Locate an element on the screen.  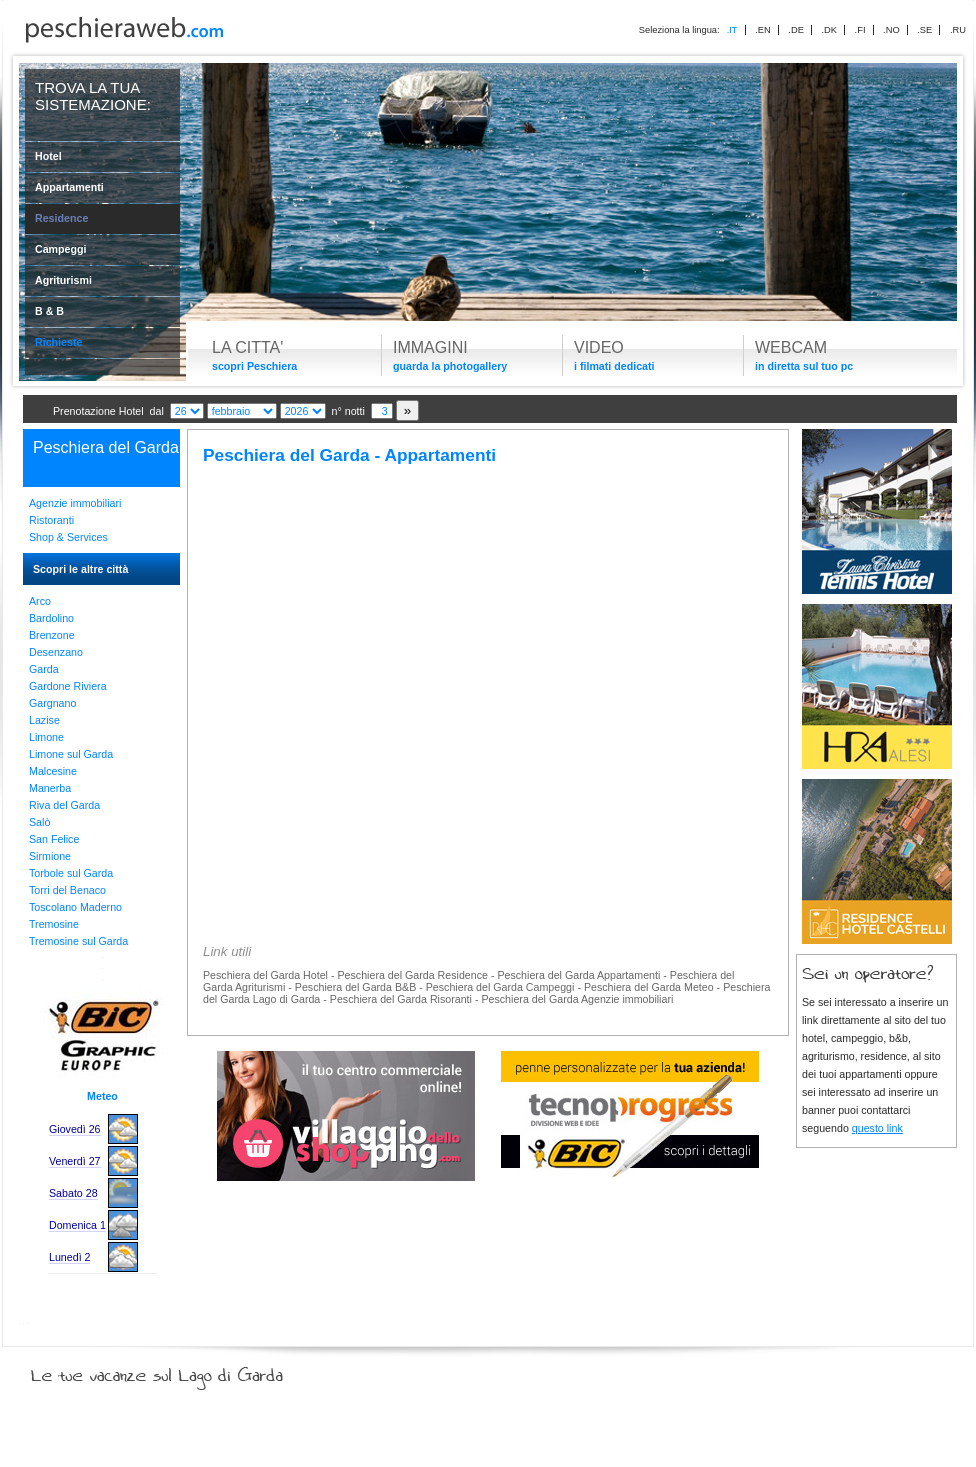
Agriturismi is located at coordinates (63, 280).